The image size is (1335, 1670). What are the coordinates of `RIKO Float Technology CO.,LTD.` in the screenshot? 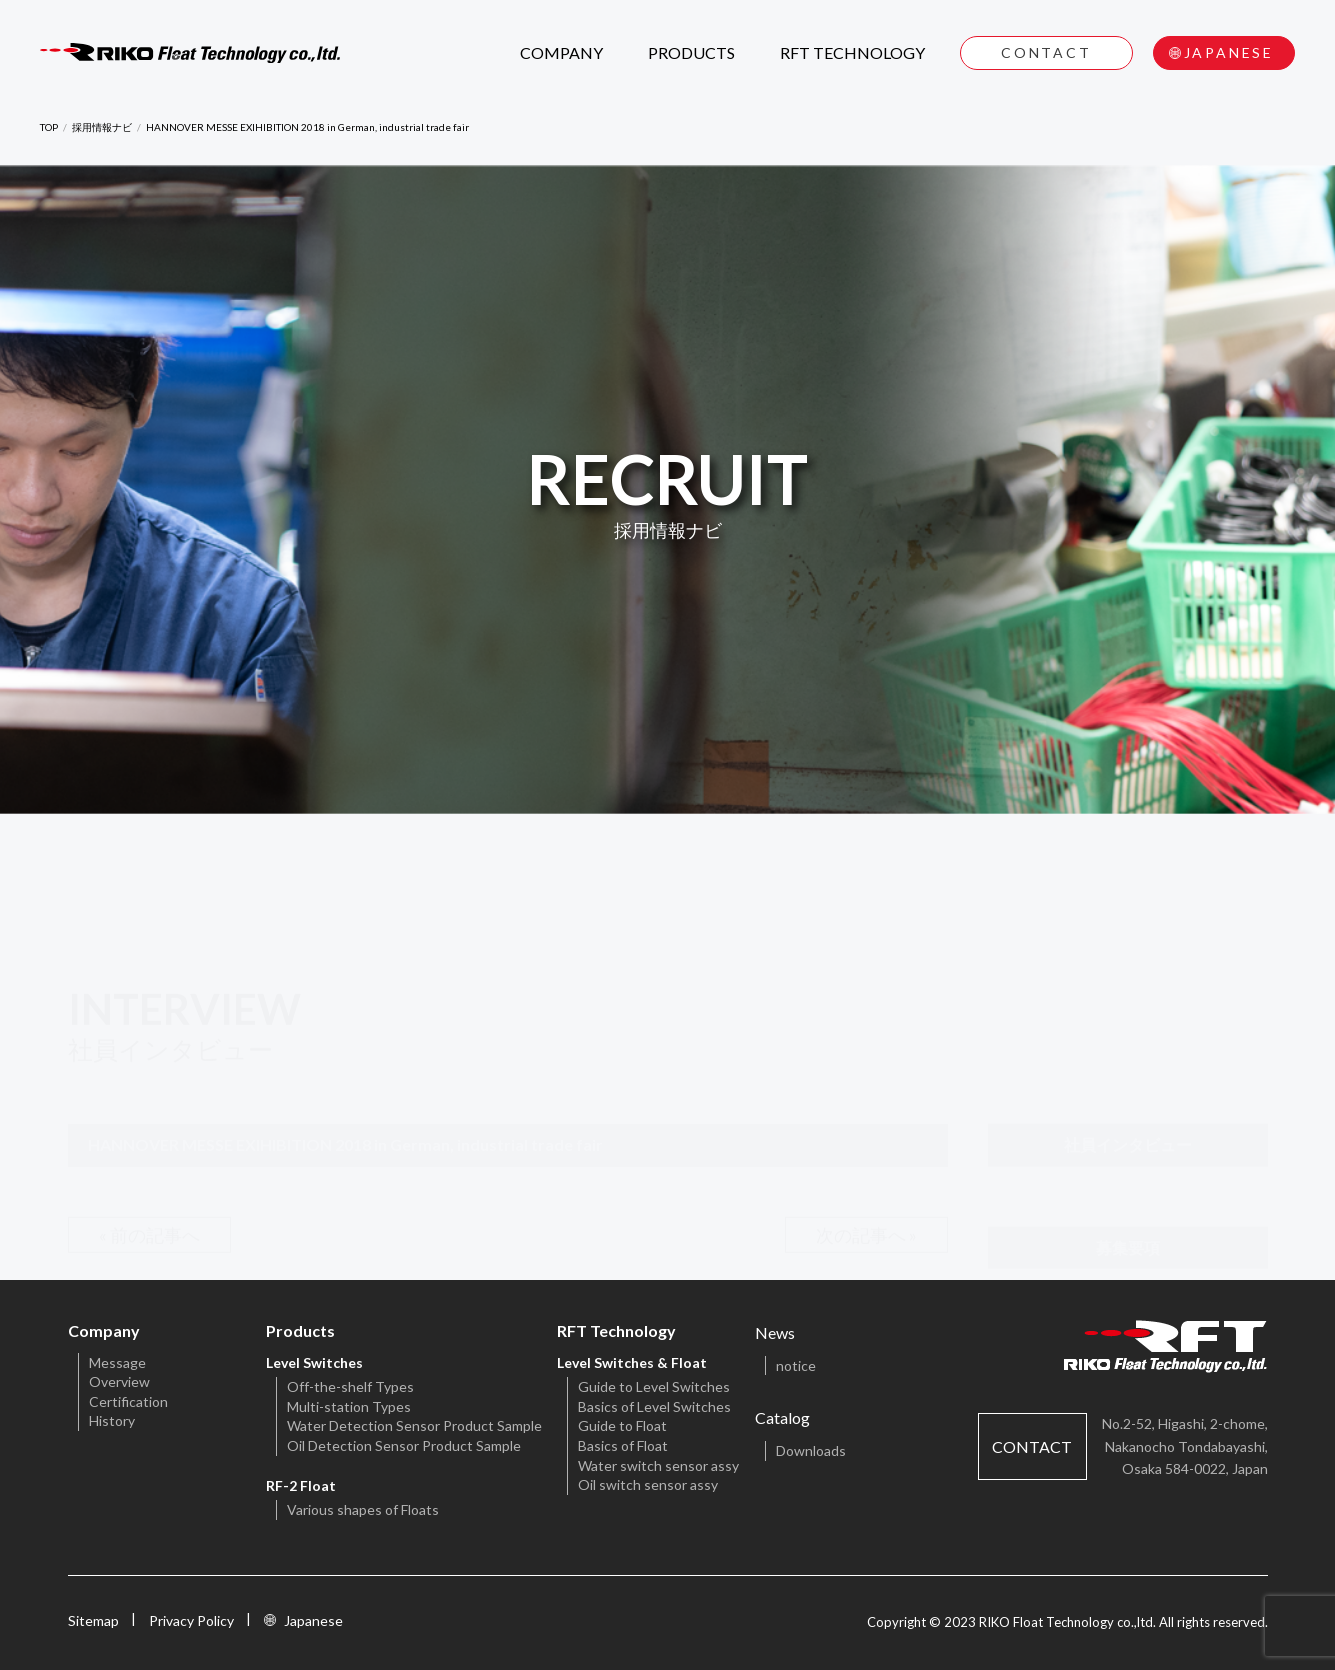 It's located at (190, 53).